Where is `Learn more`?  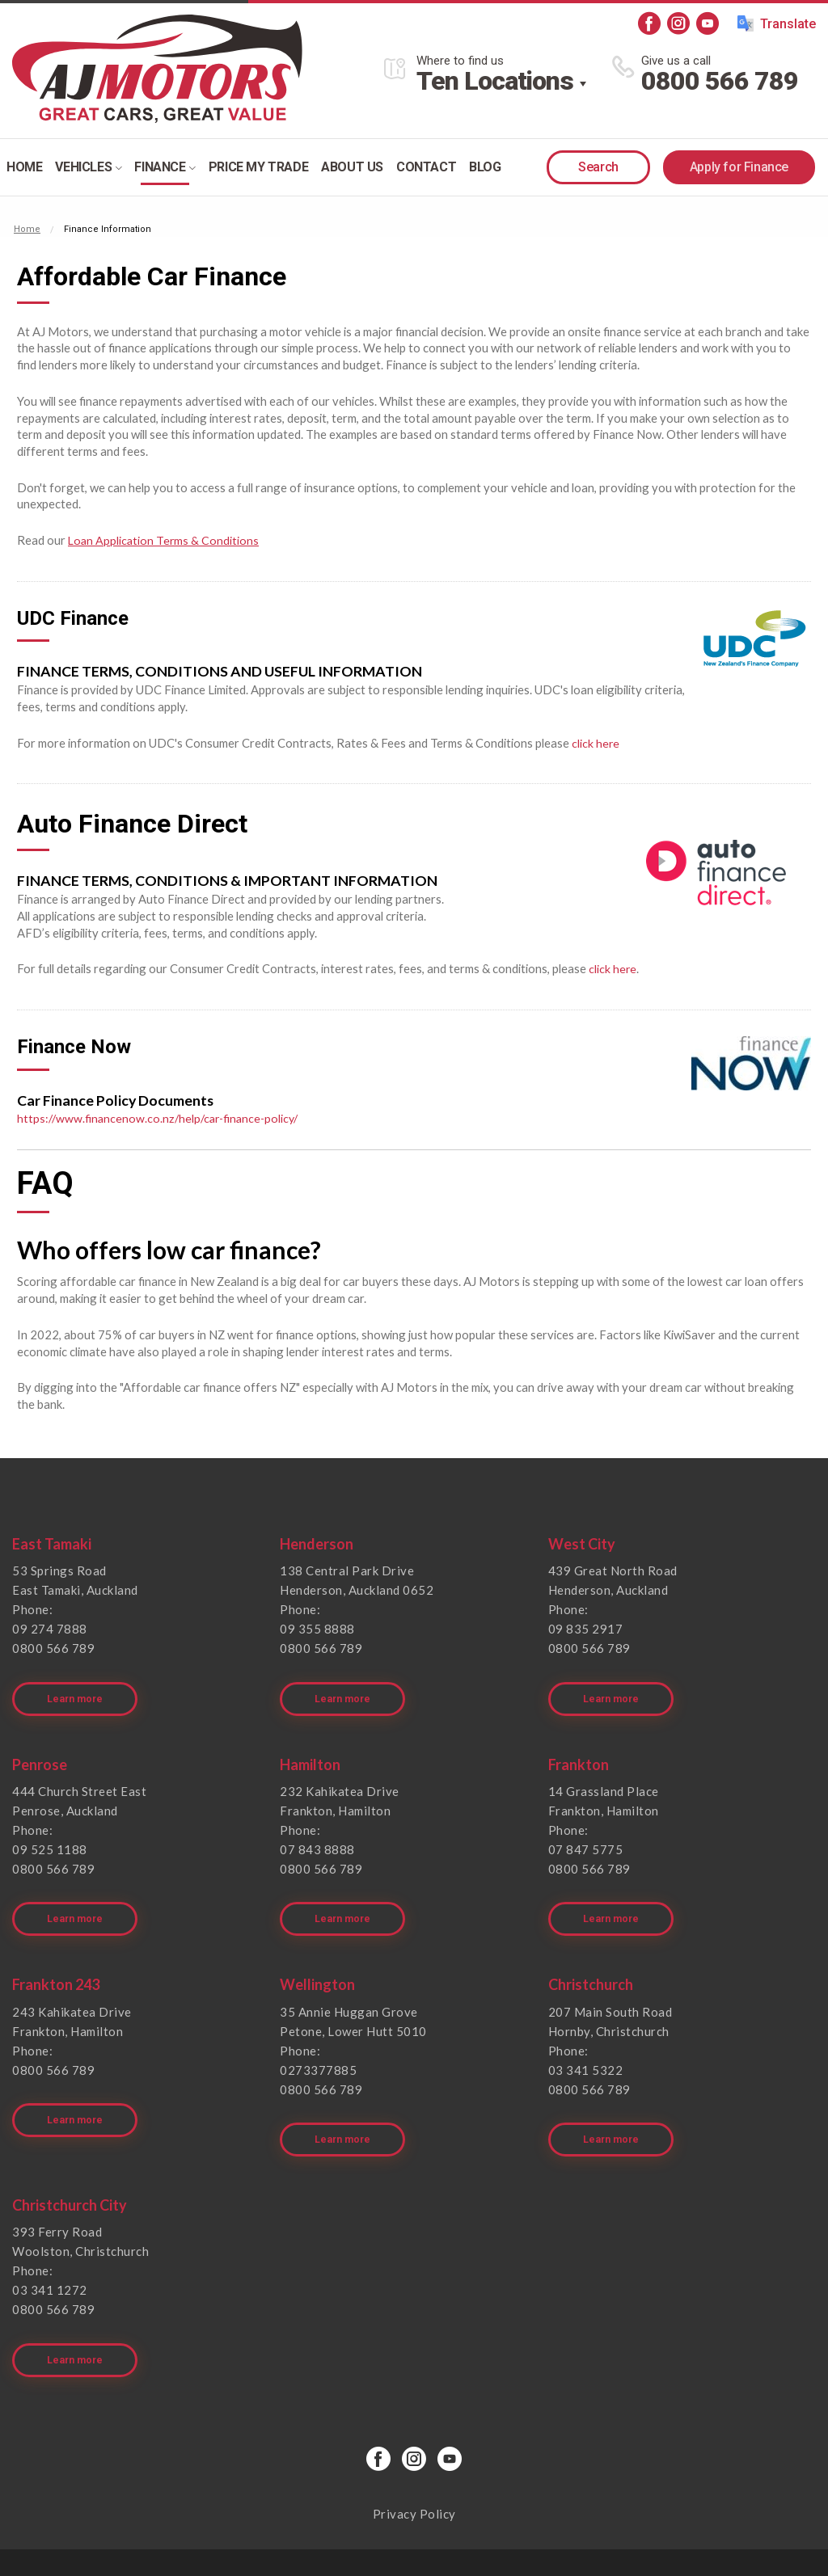 Learn more is located at coordinates (78, 1687).